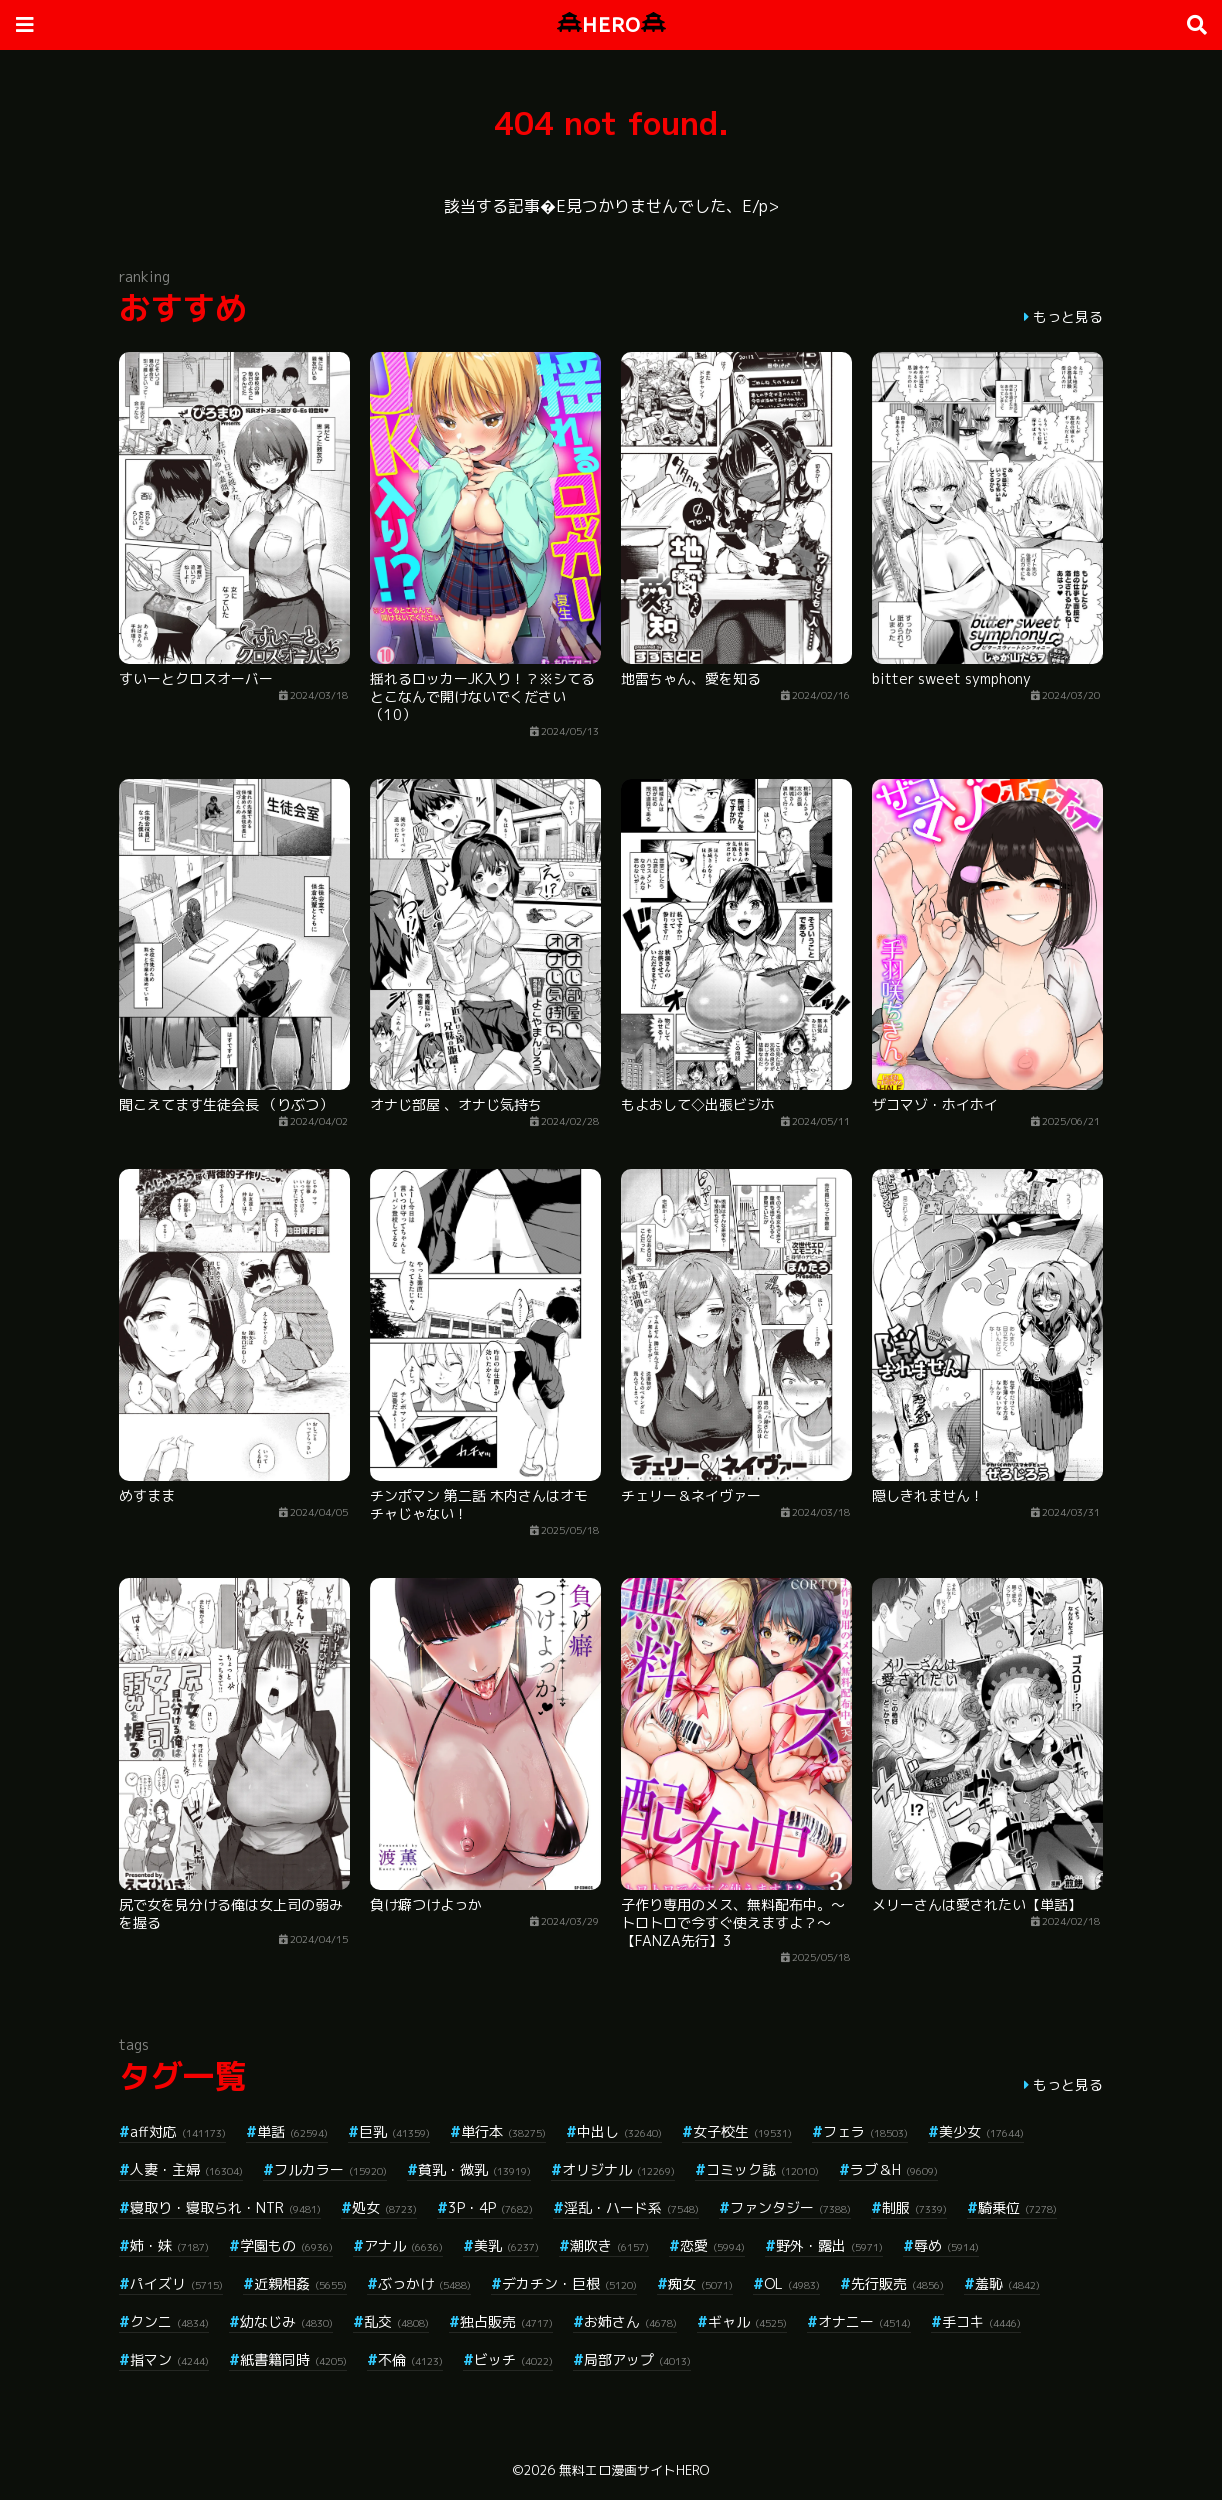 Image resolution: width=1222 pixels, height=2500 pixels. Describe the element at coordinates (1007, 2283) in the screenshot. I see `羞恥` at that location.